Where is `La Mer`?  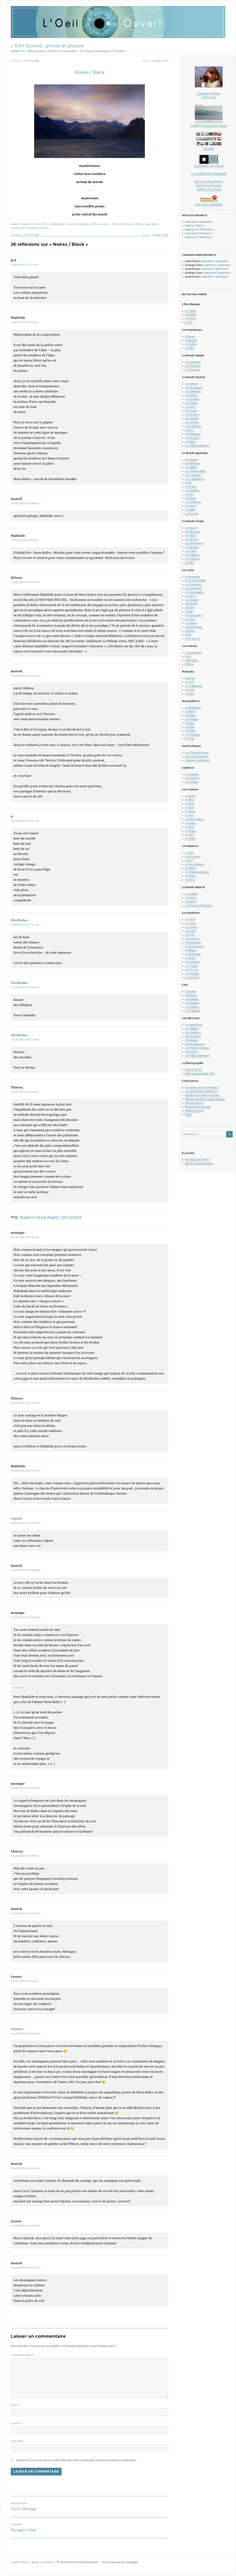 La Mer is located at coordinates (189, 430).